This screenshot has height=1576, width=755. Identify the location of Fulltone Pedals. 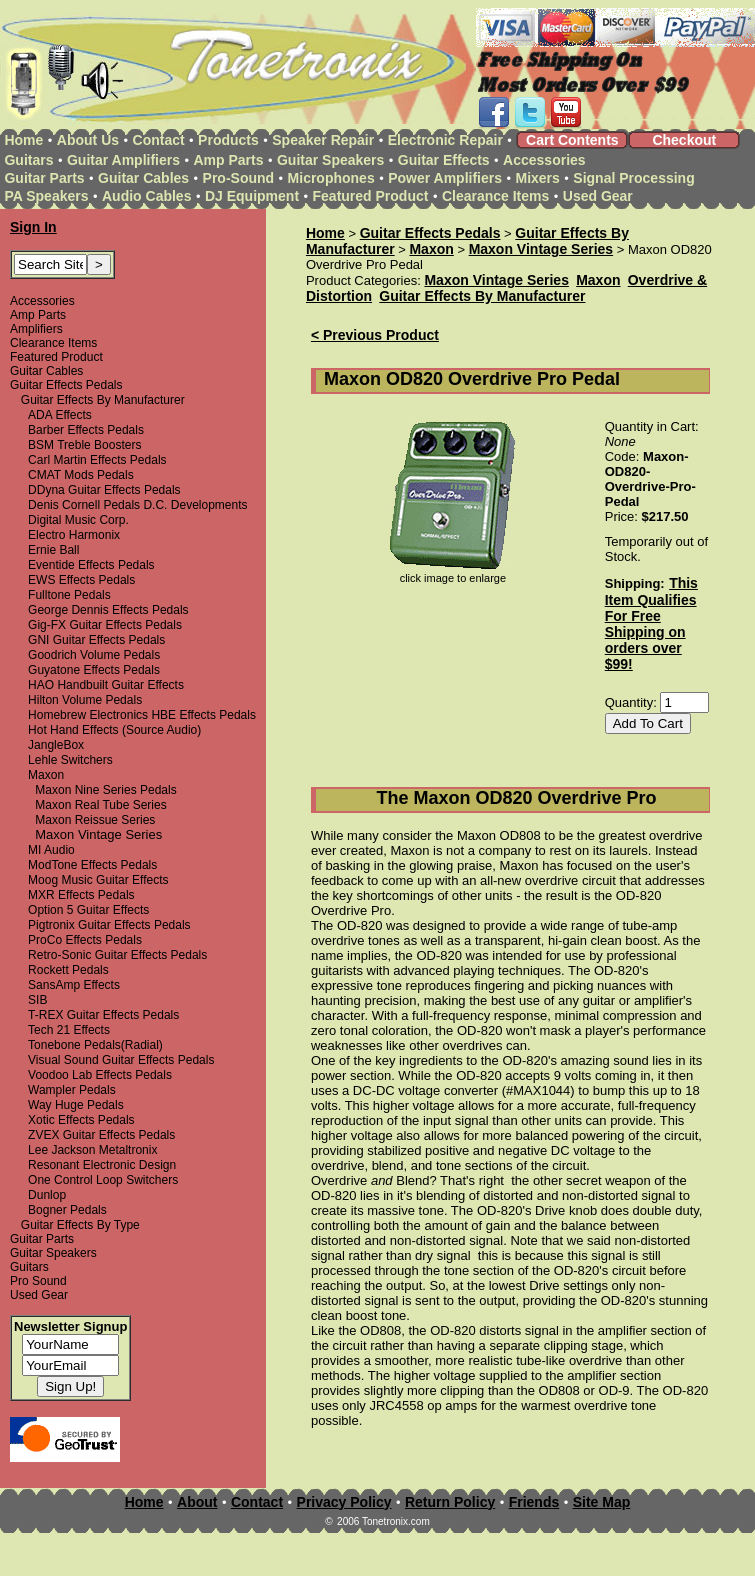
(69, 595).